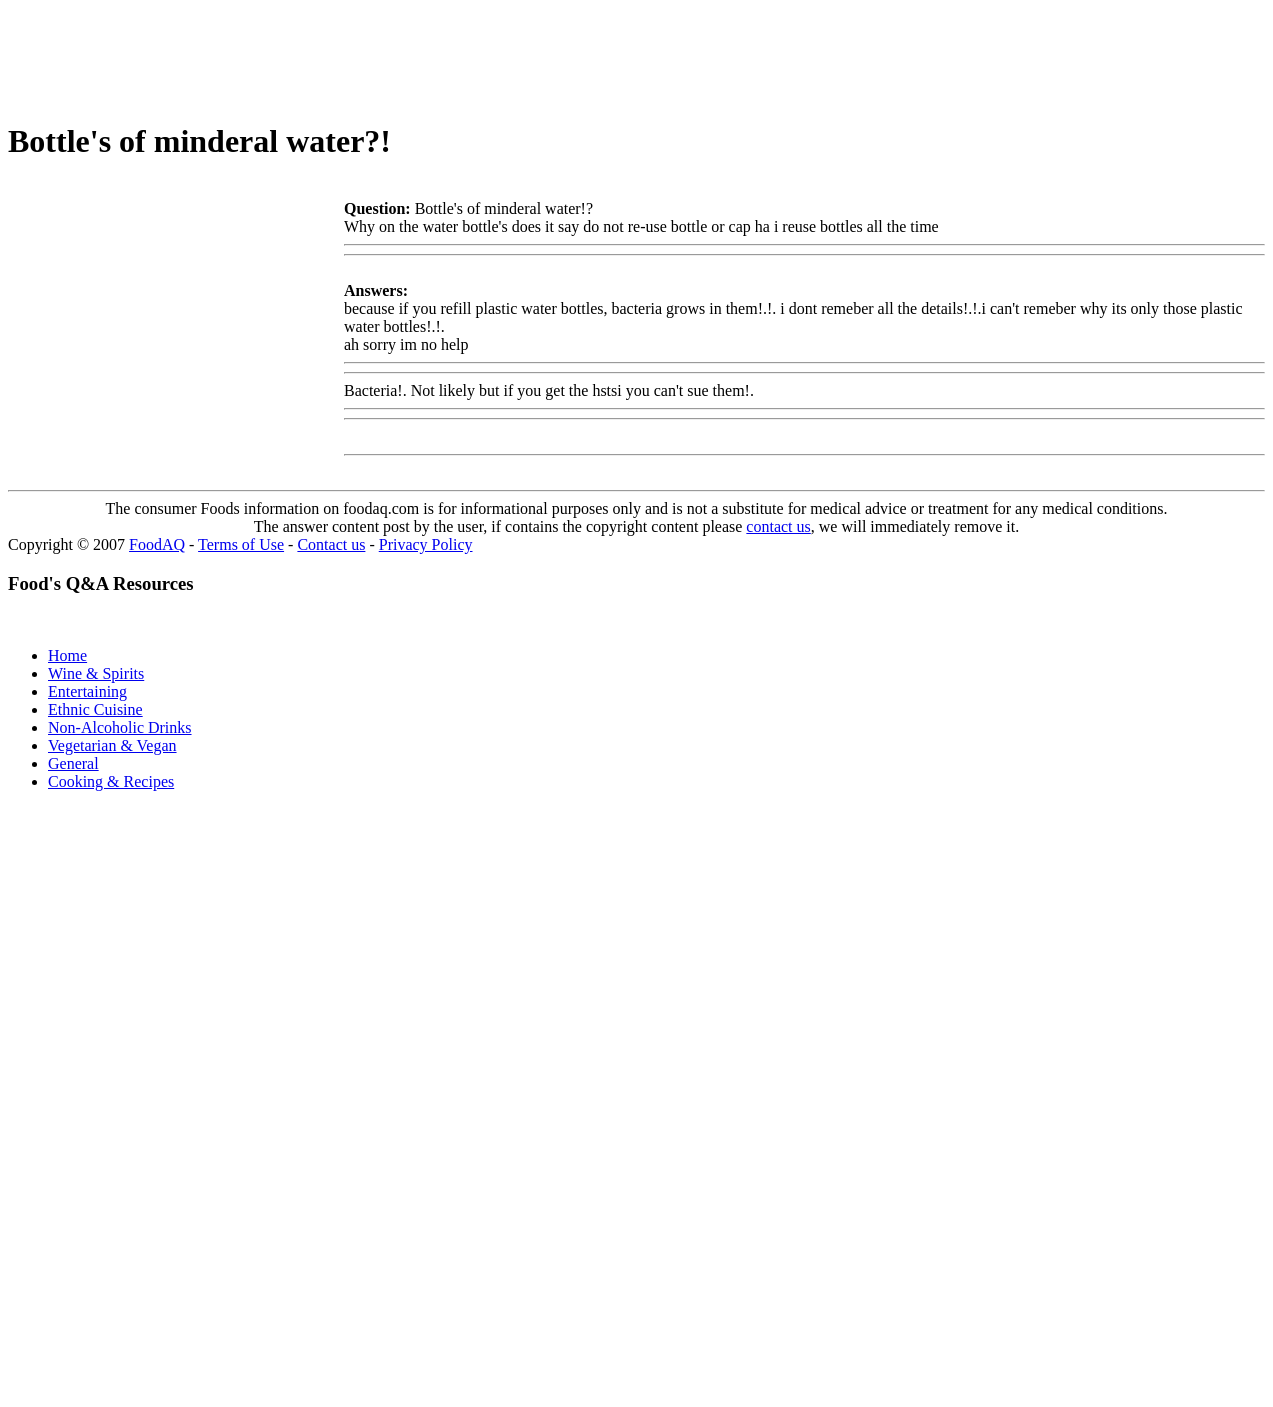  I want to click on Home, so click(67, 655).